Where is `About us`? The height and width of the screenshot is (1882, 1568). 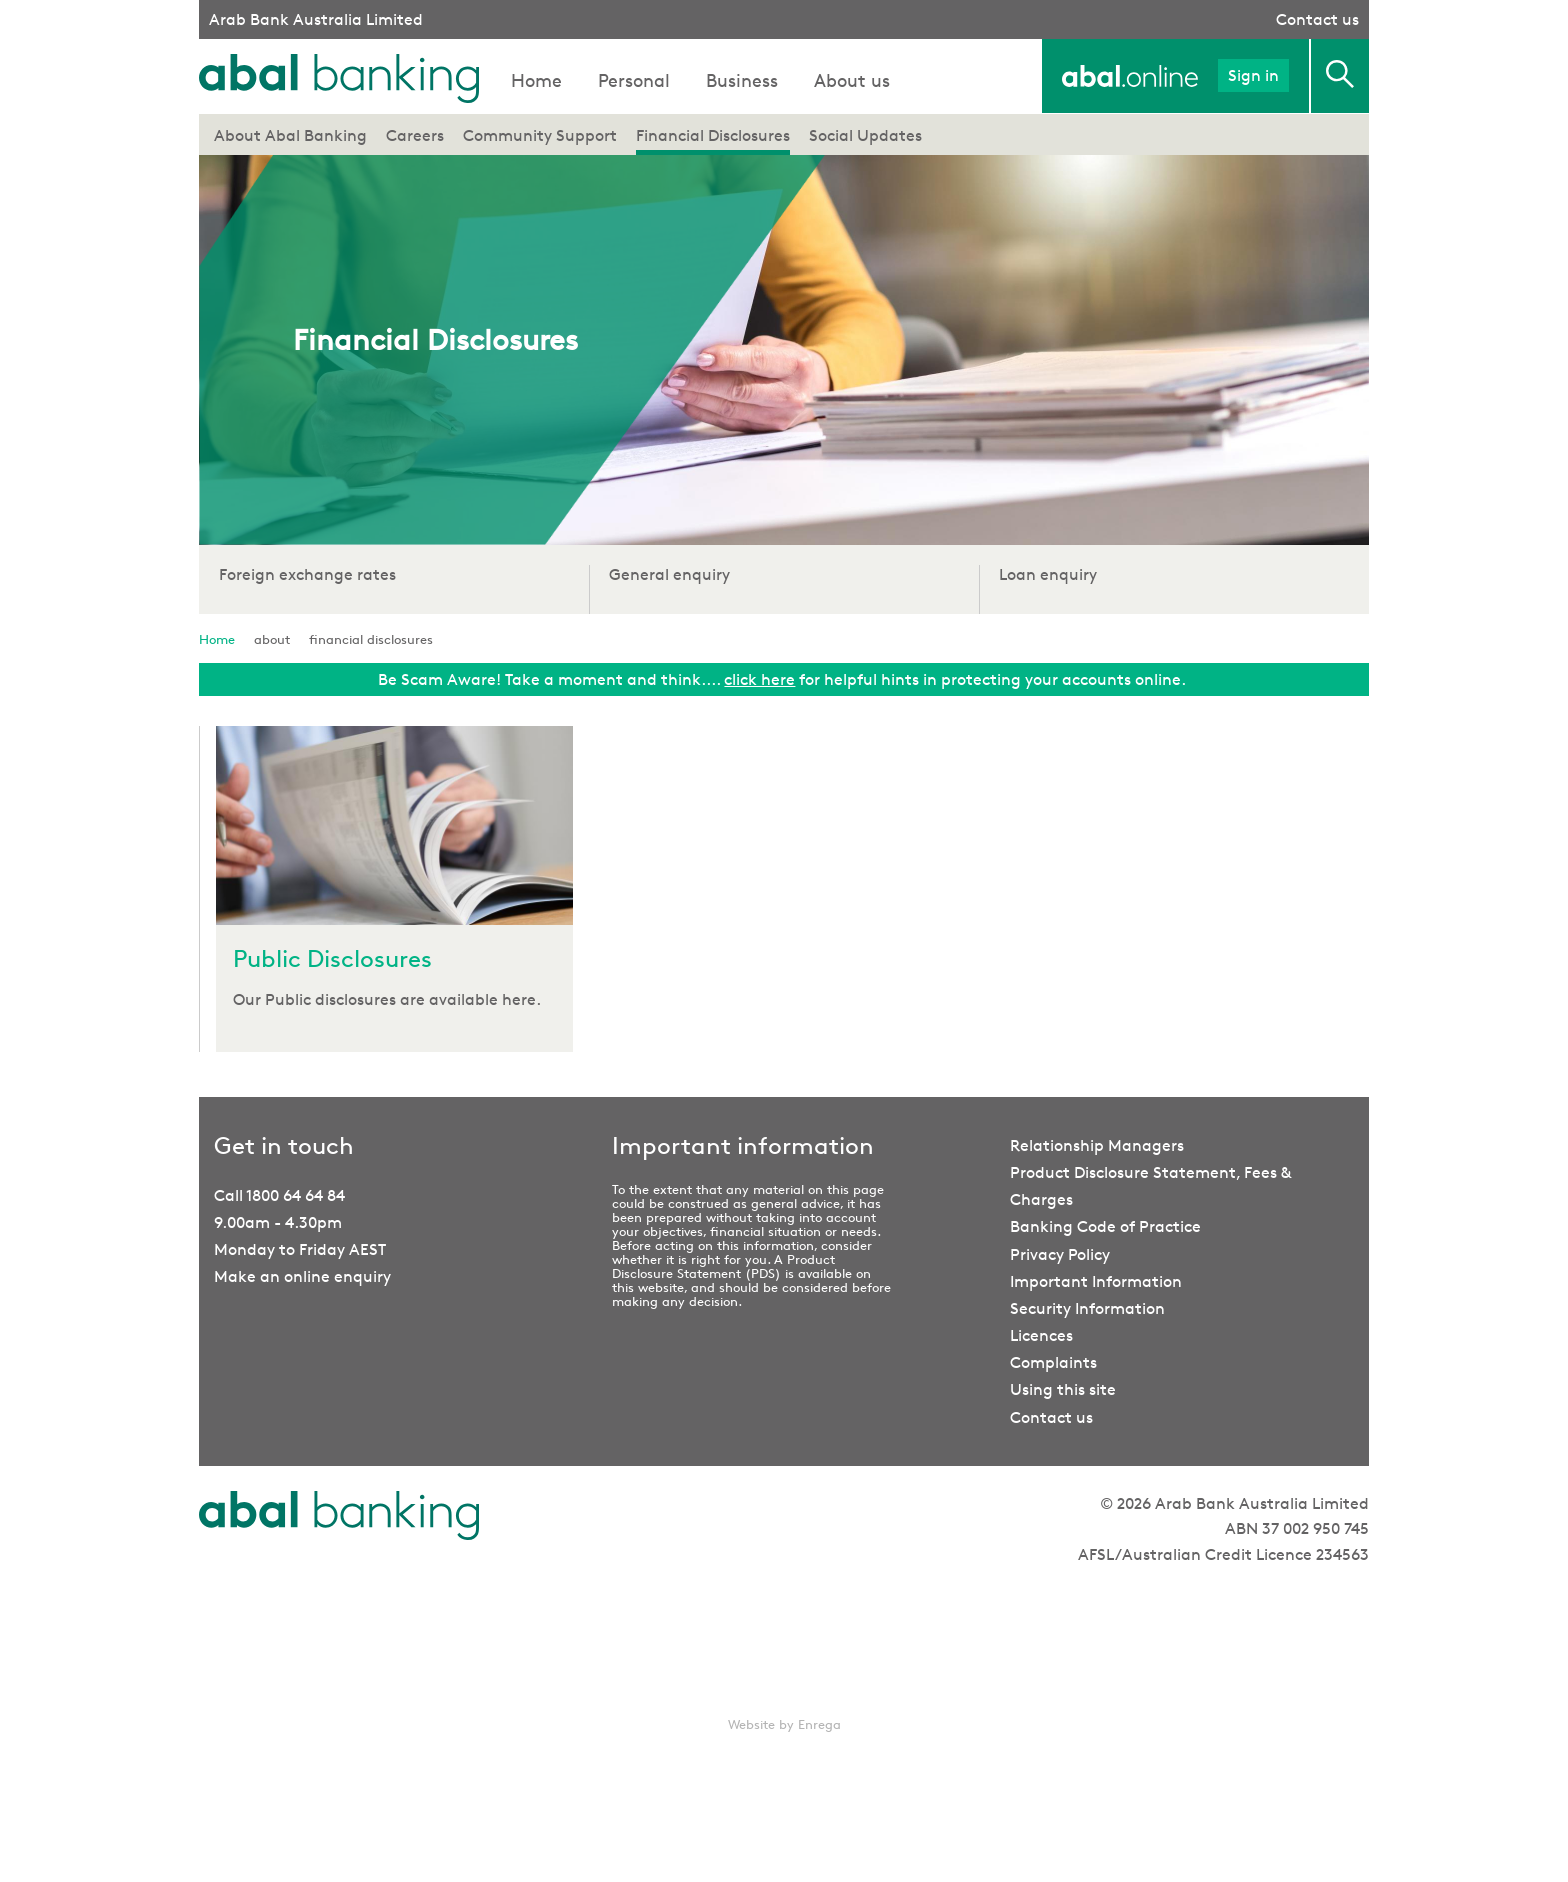 About us is located at coordinates (852, 80).